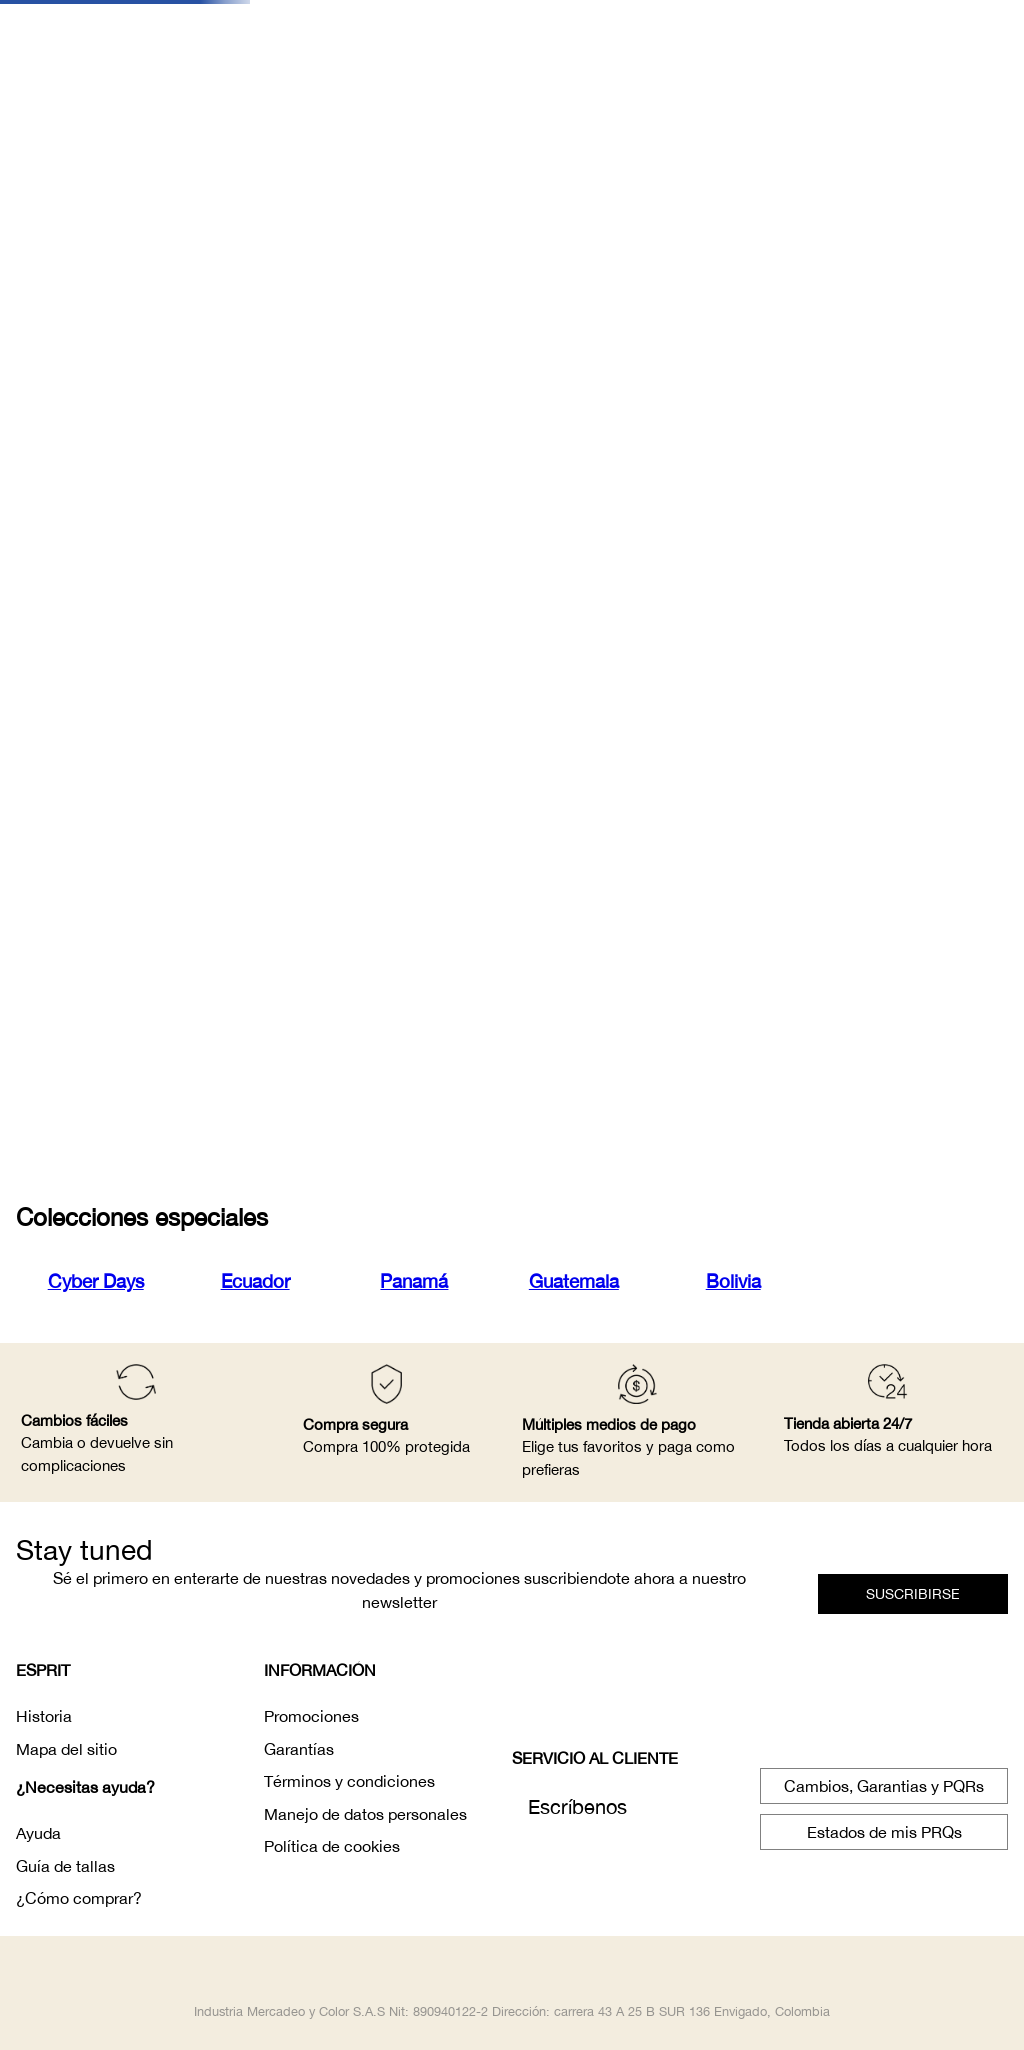 The height and width of the screenshot is (2050, 1024). Describe the element at coordinates (913, 1594) in the screenshot. I see `[button]` at that location.